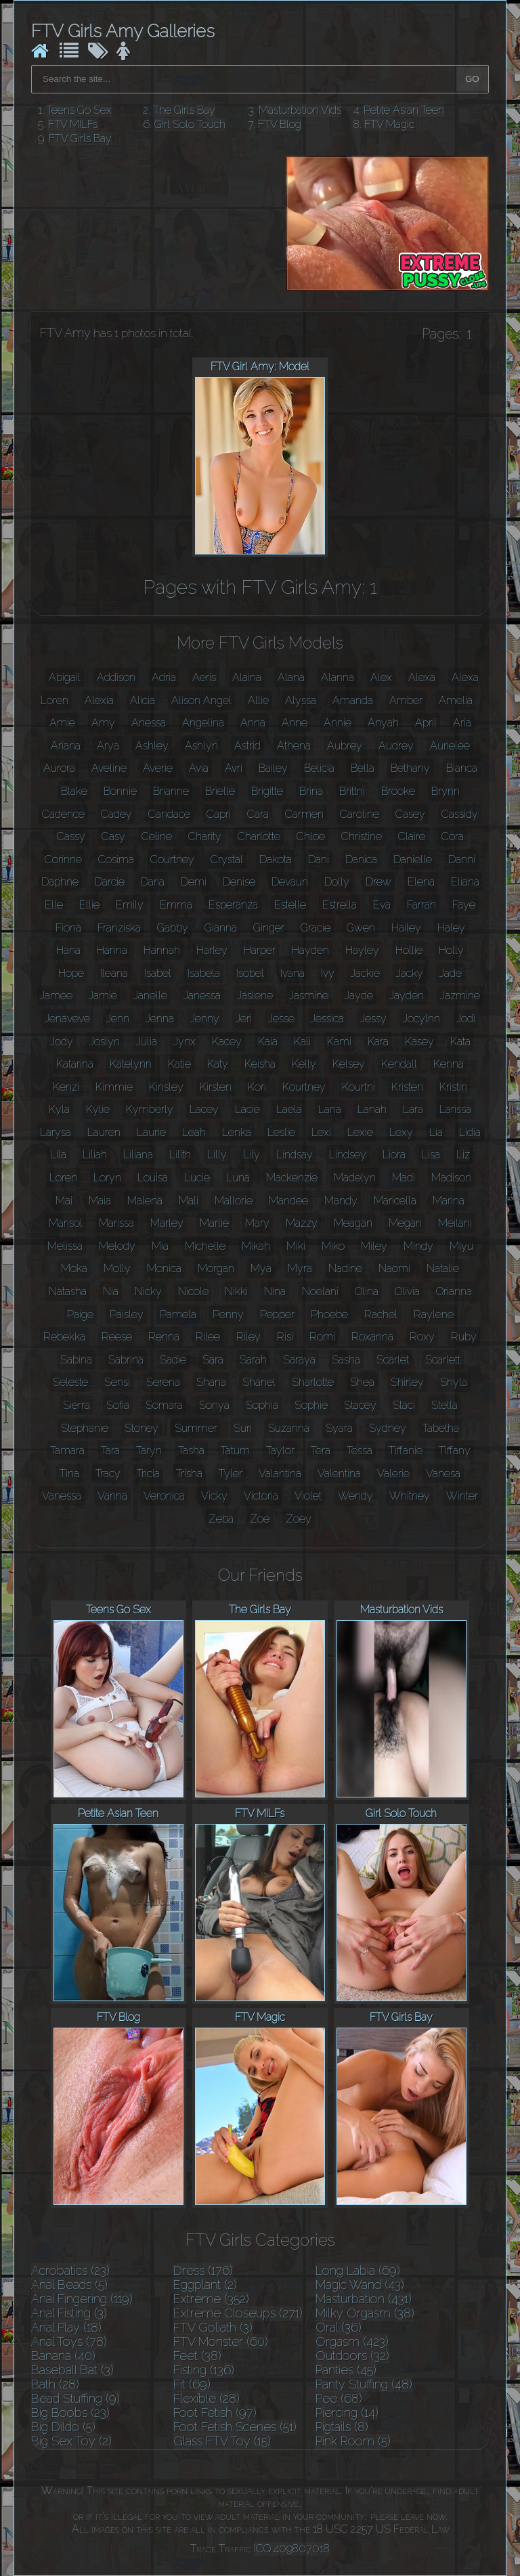 The width and height of the screenshot is (520, 2576). What do you see at coordinates (204, 1109) in the screenshot?
I see `Lacey` at bounding box center [204, 1109].